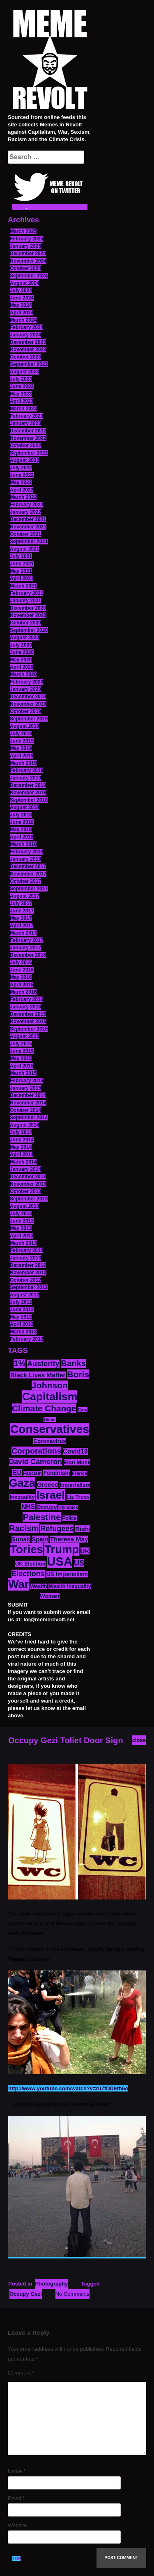 Image resolution: width=154 pixels, height=2576 pixels. I want to click on June 2018, so click(22, 822).